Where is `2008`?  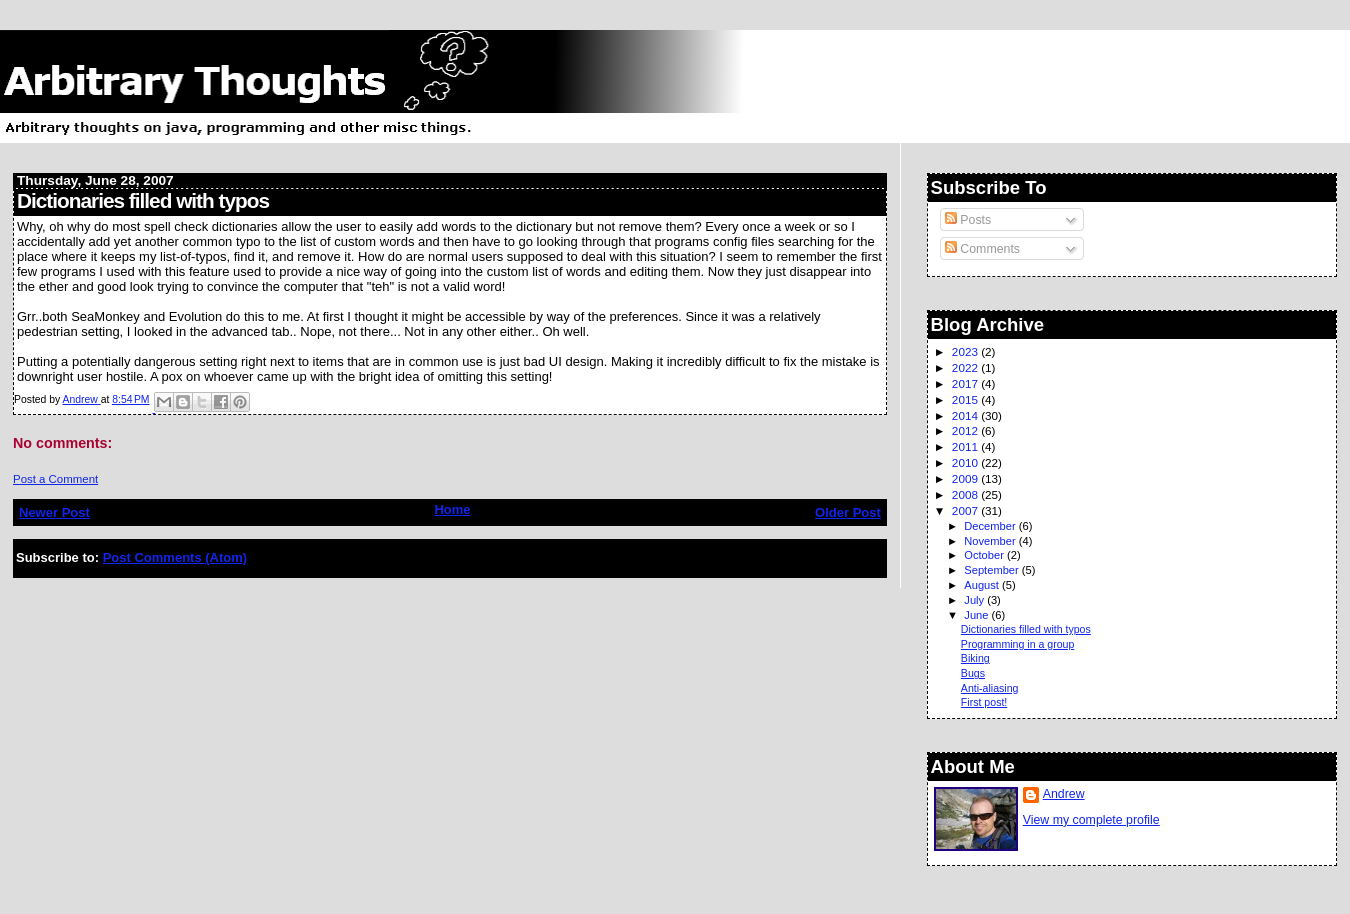 2008 is located at coordinates (966, 494).